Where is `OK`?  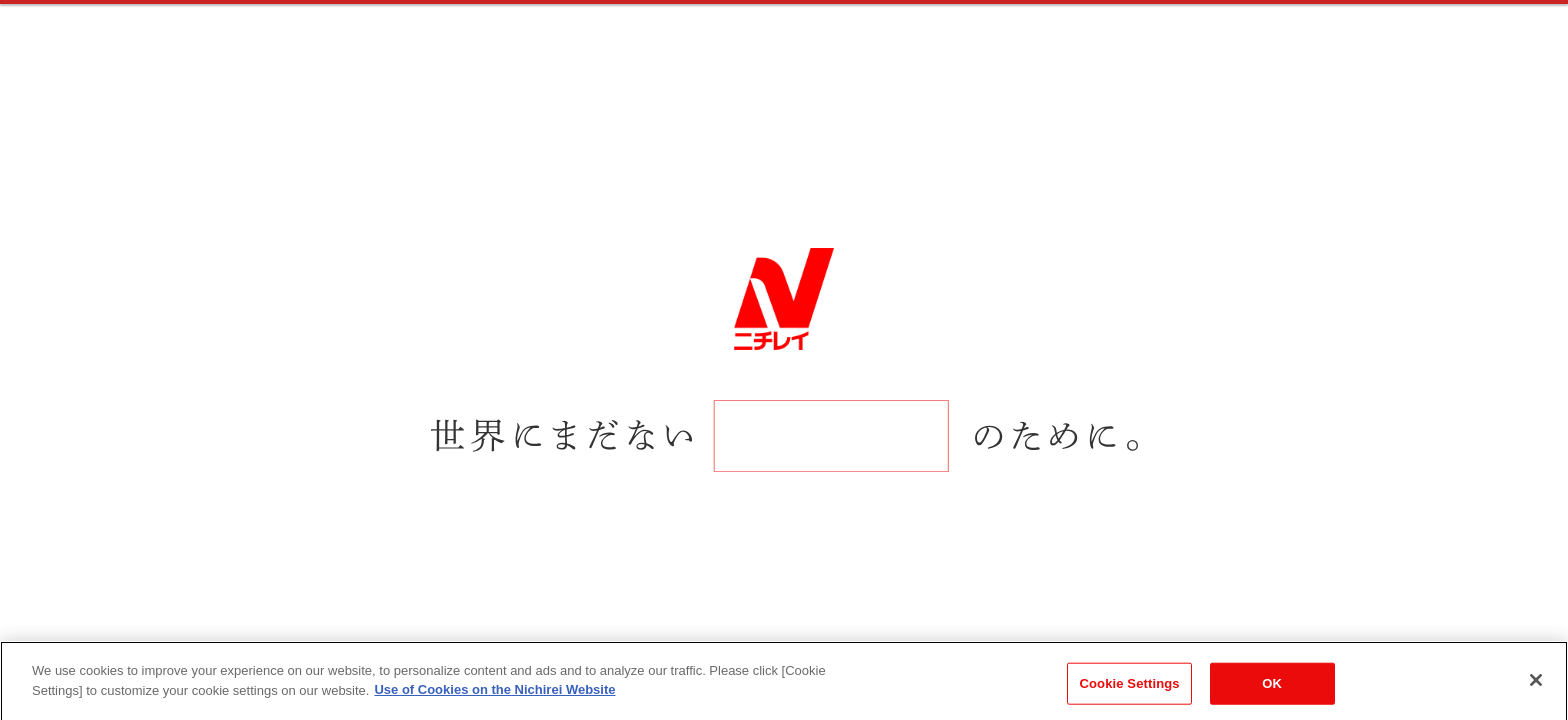
OK is located at coordinates (1272, 697).